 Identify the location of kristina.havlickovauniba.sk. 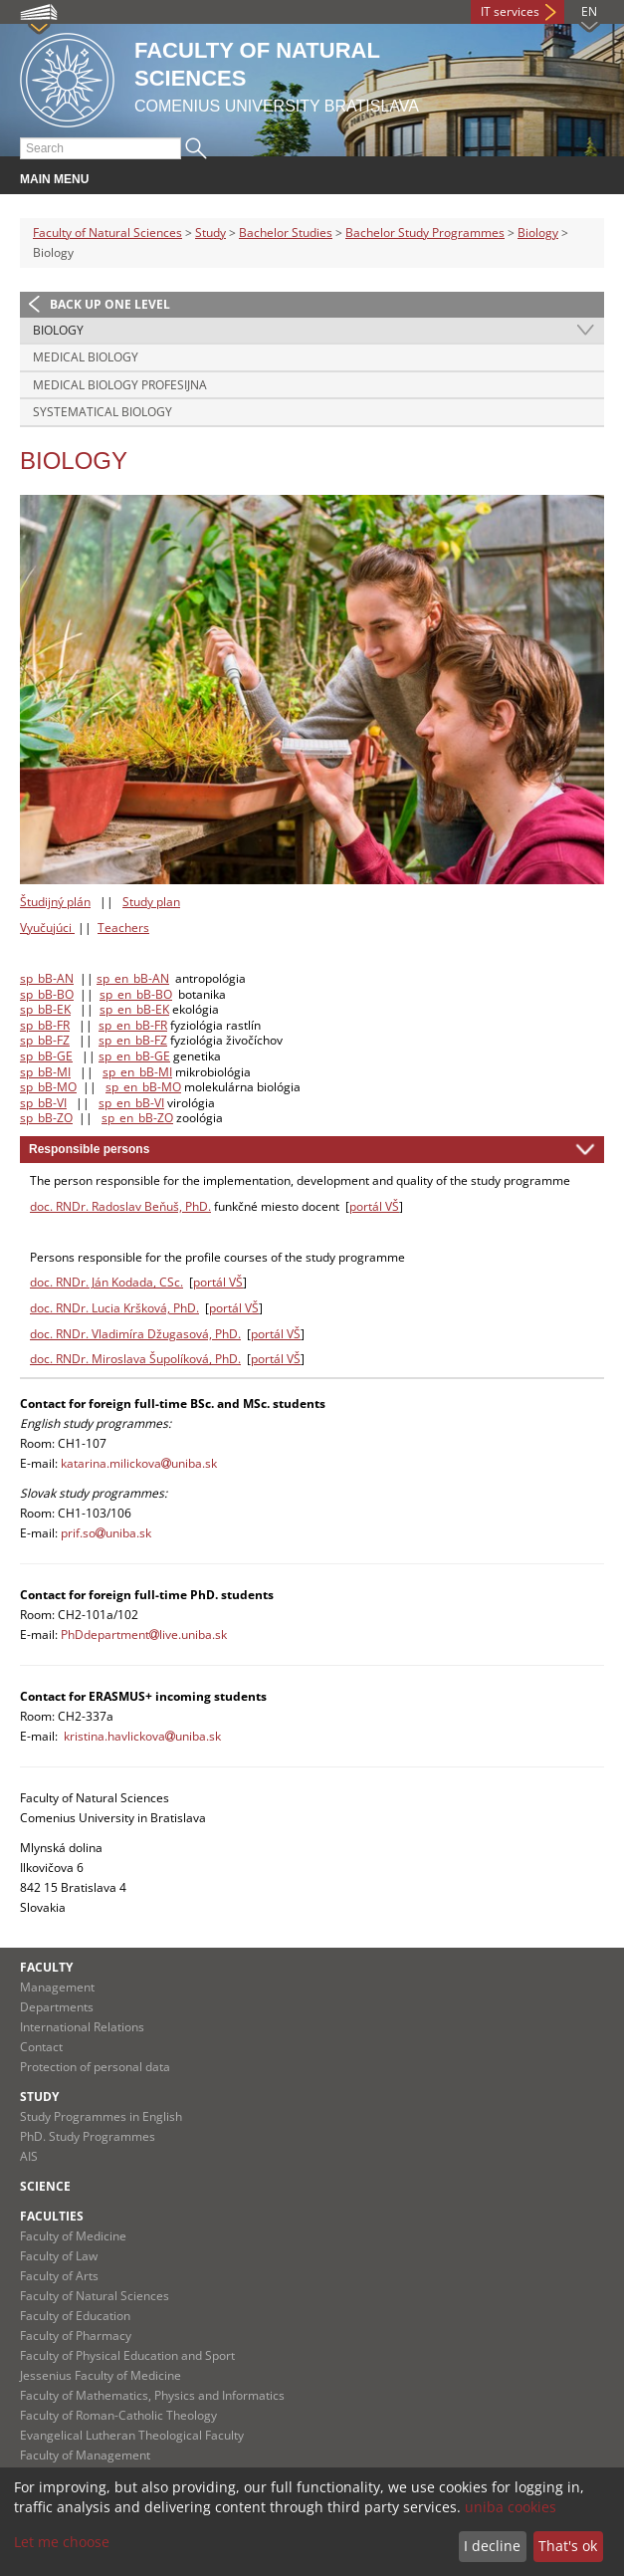
(142, 1736).